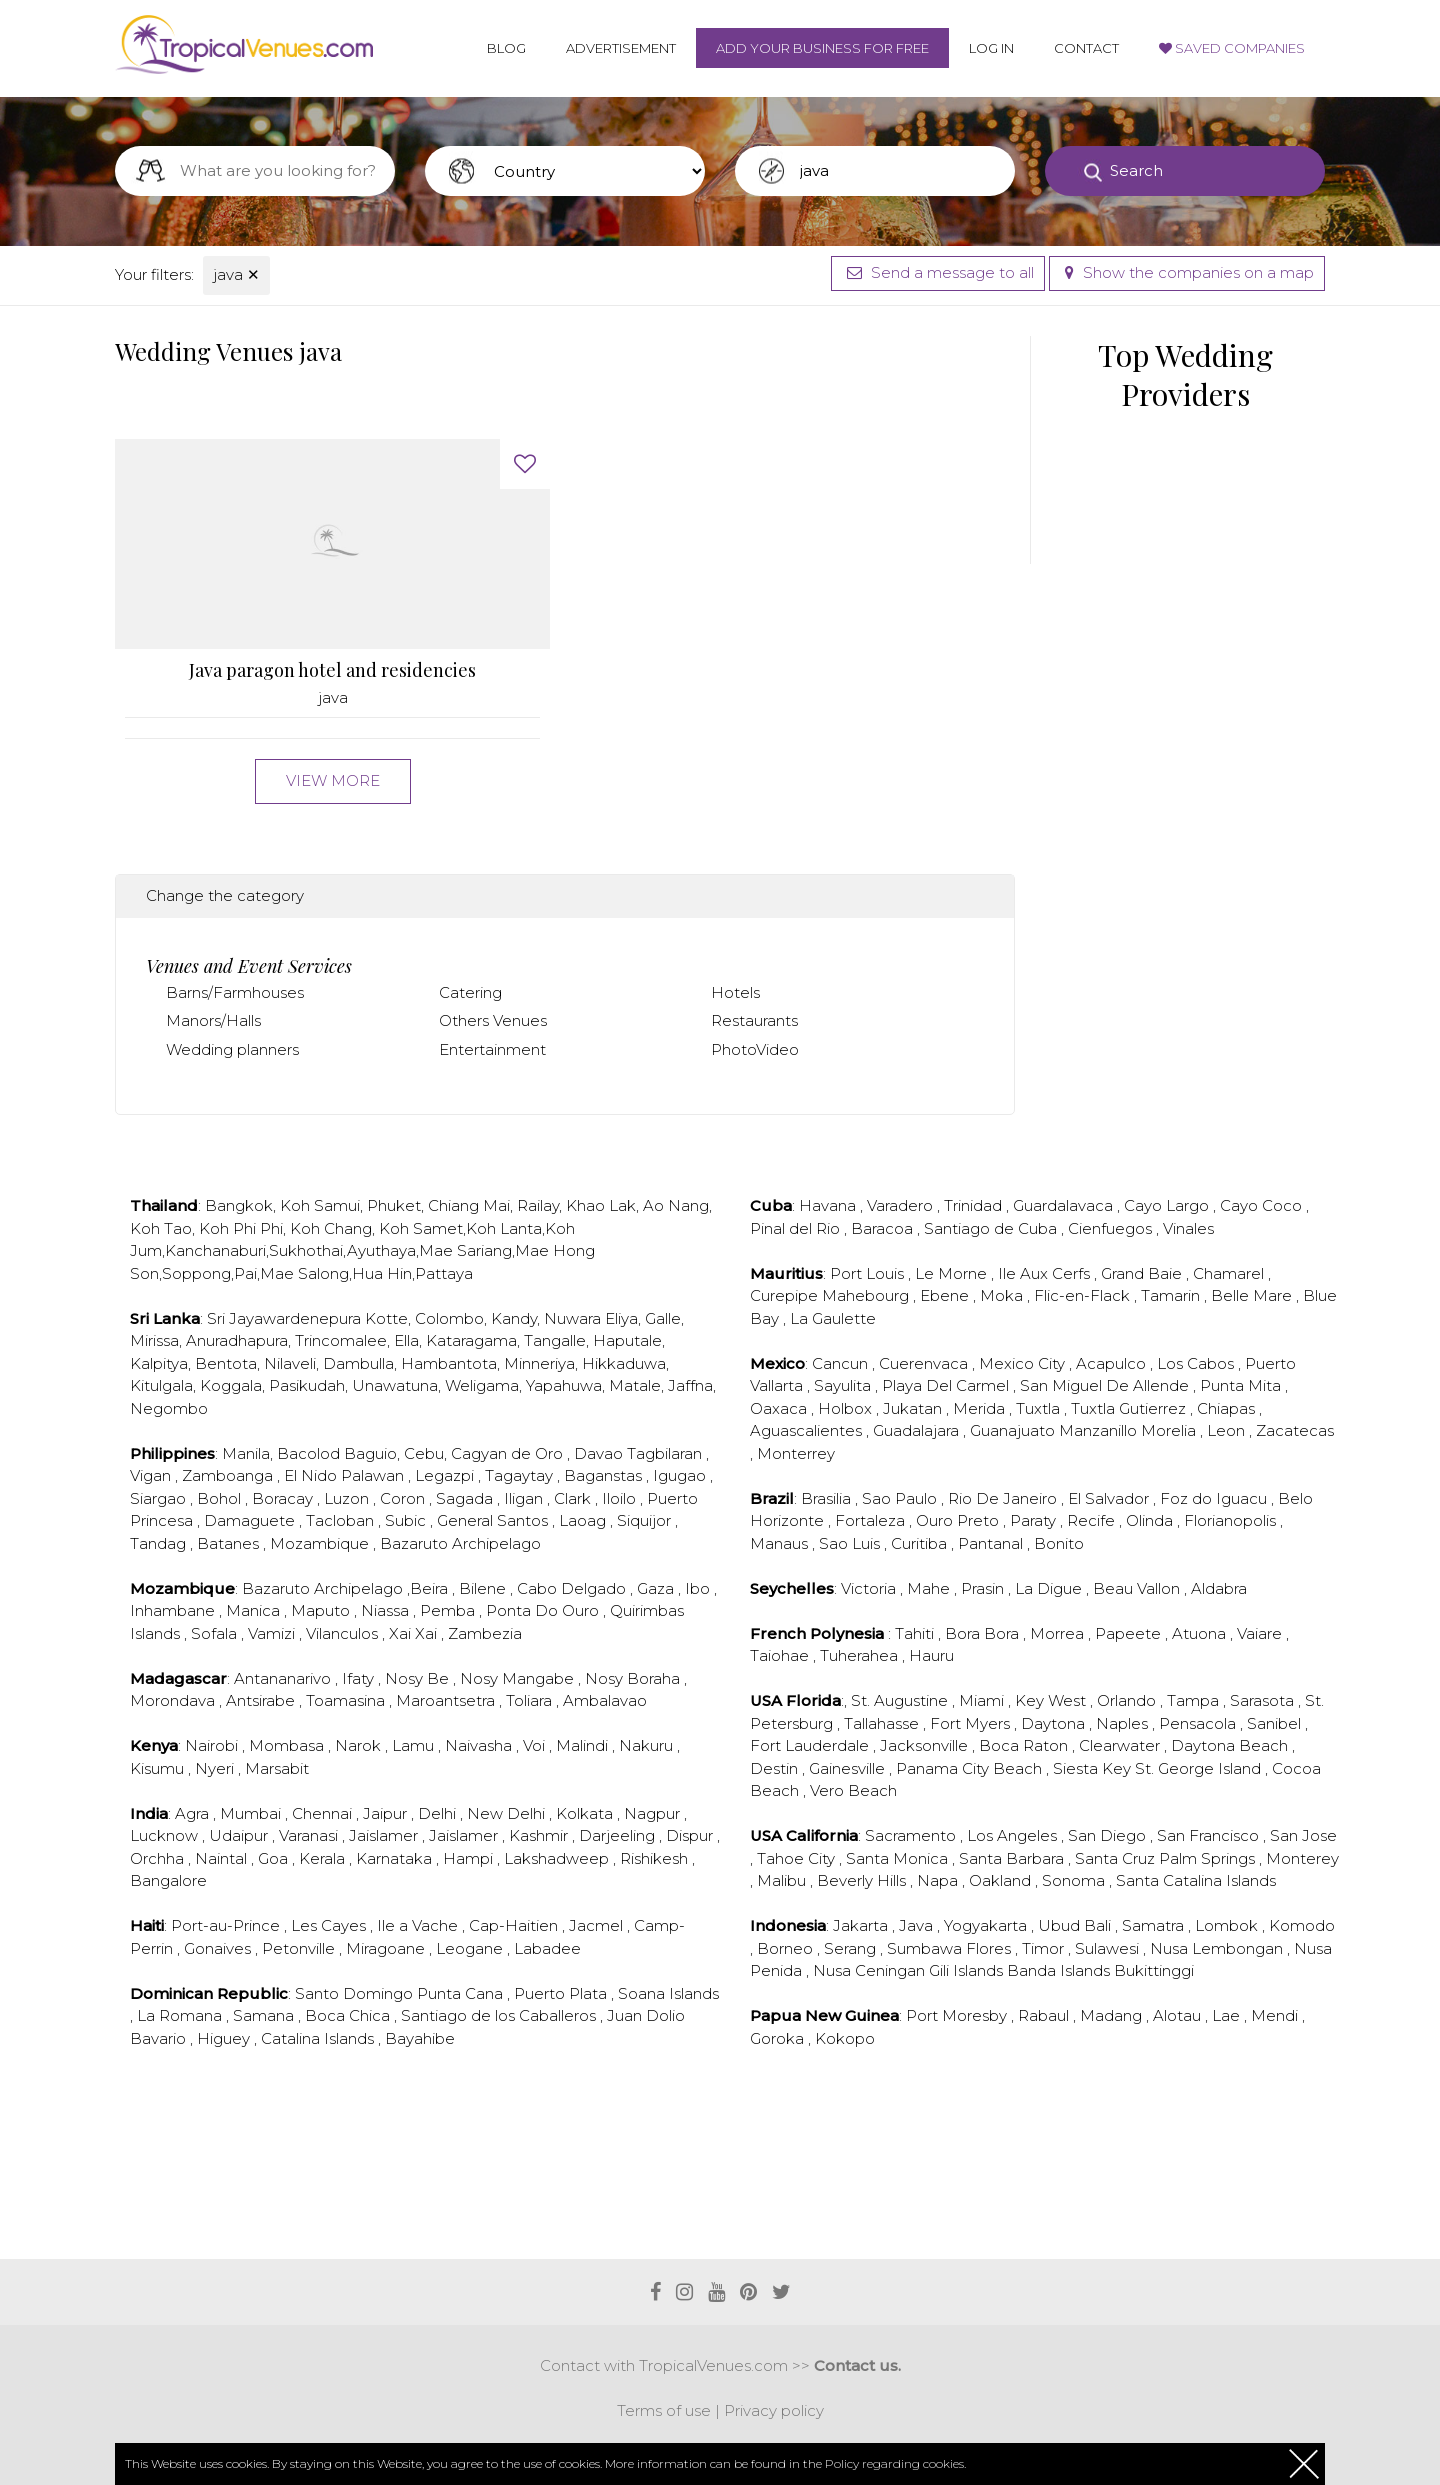 This screenshot has height=2485, width=1440. What do you see at coordinates (406, 1340) in the screenshot?
I see `Ella` at bounding box center [406, 1340].